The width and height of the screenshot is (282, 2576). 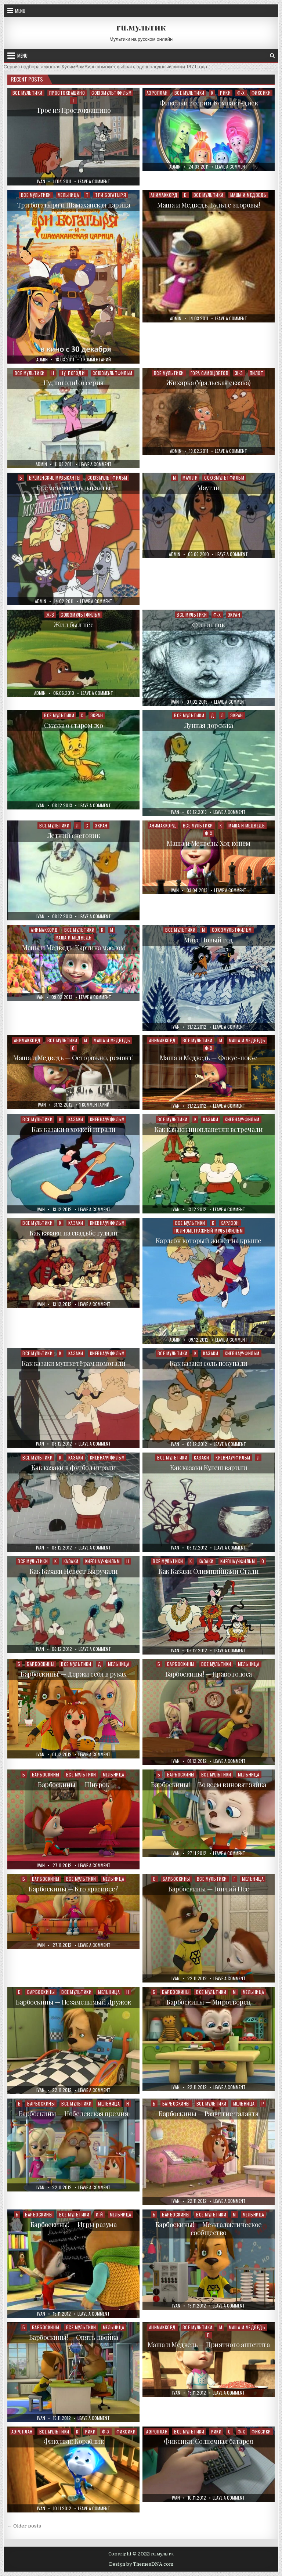 What do you see at coordinates (73, 2441) in the screenshot?
I see `Фиксики: Кораблик` at bounding box center [73, 2441].